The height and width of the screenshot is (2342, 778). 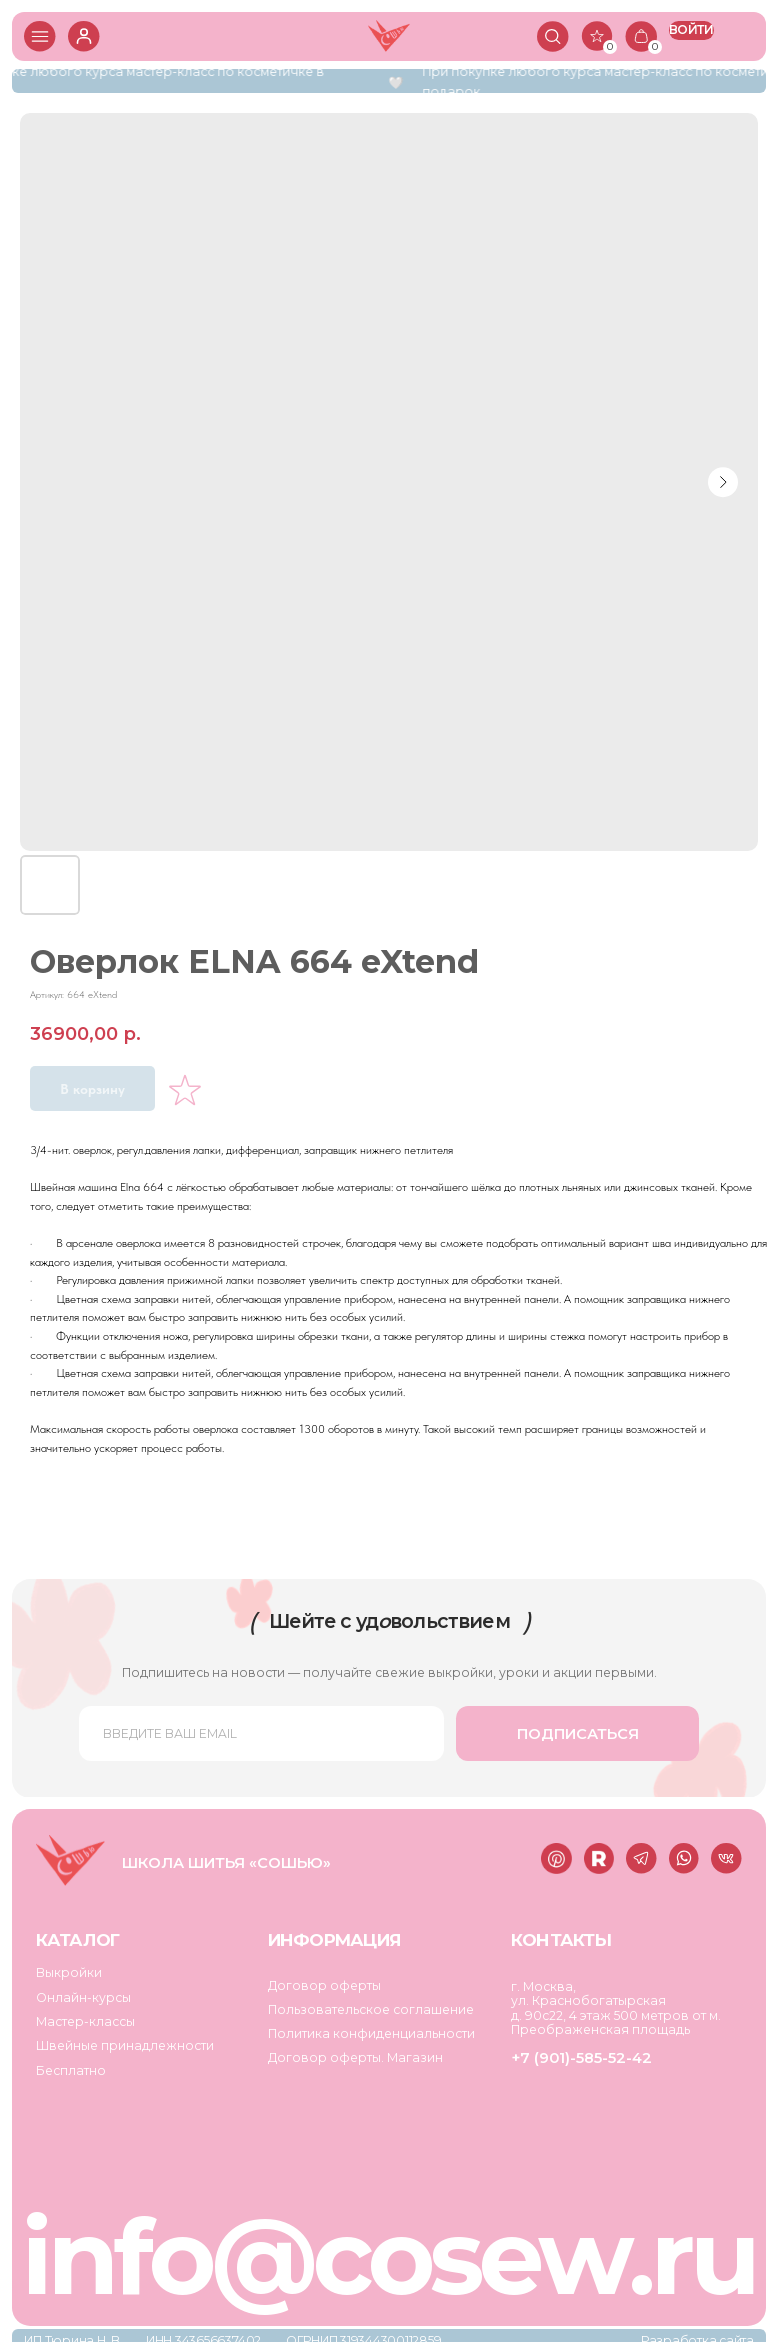 I want to click on Школа шитья «Сошью», so click(x=221, y=1858).